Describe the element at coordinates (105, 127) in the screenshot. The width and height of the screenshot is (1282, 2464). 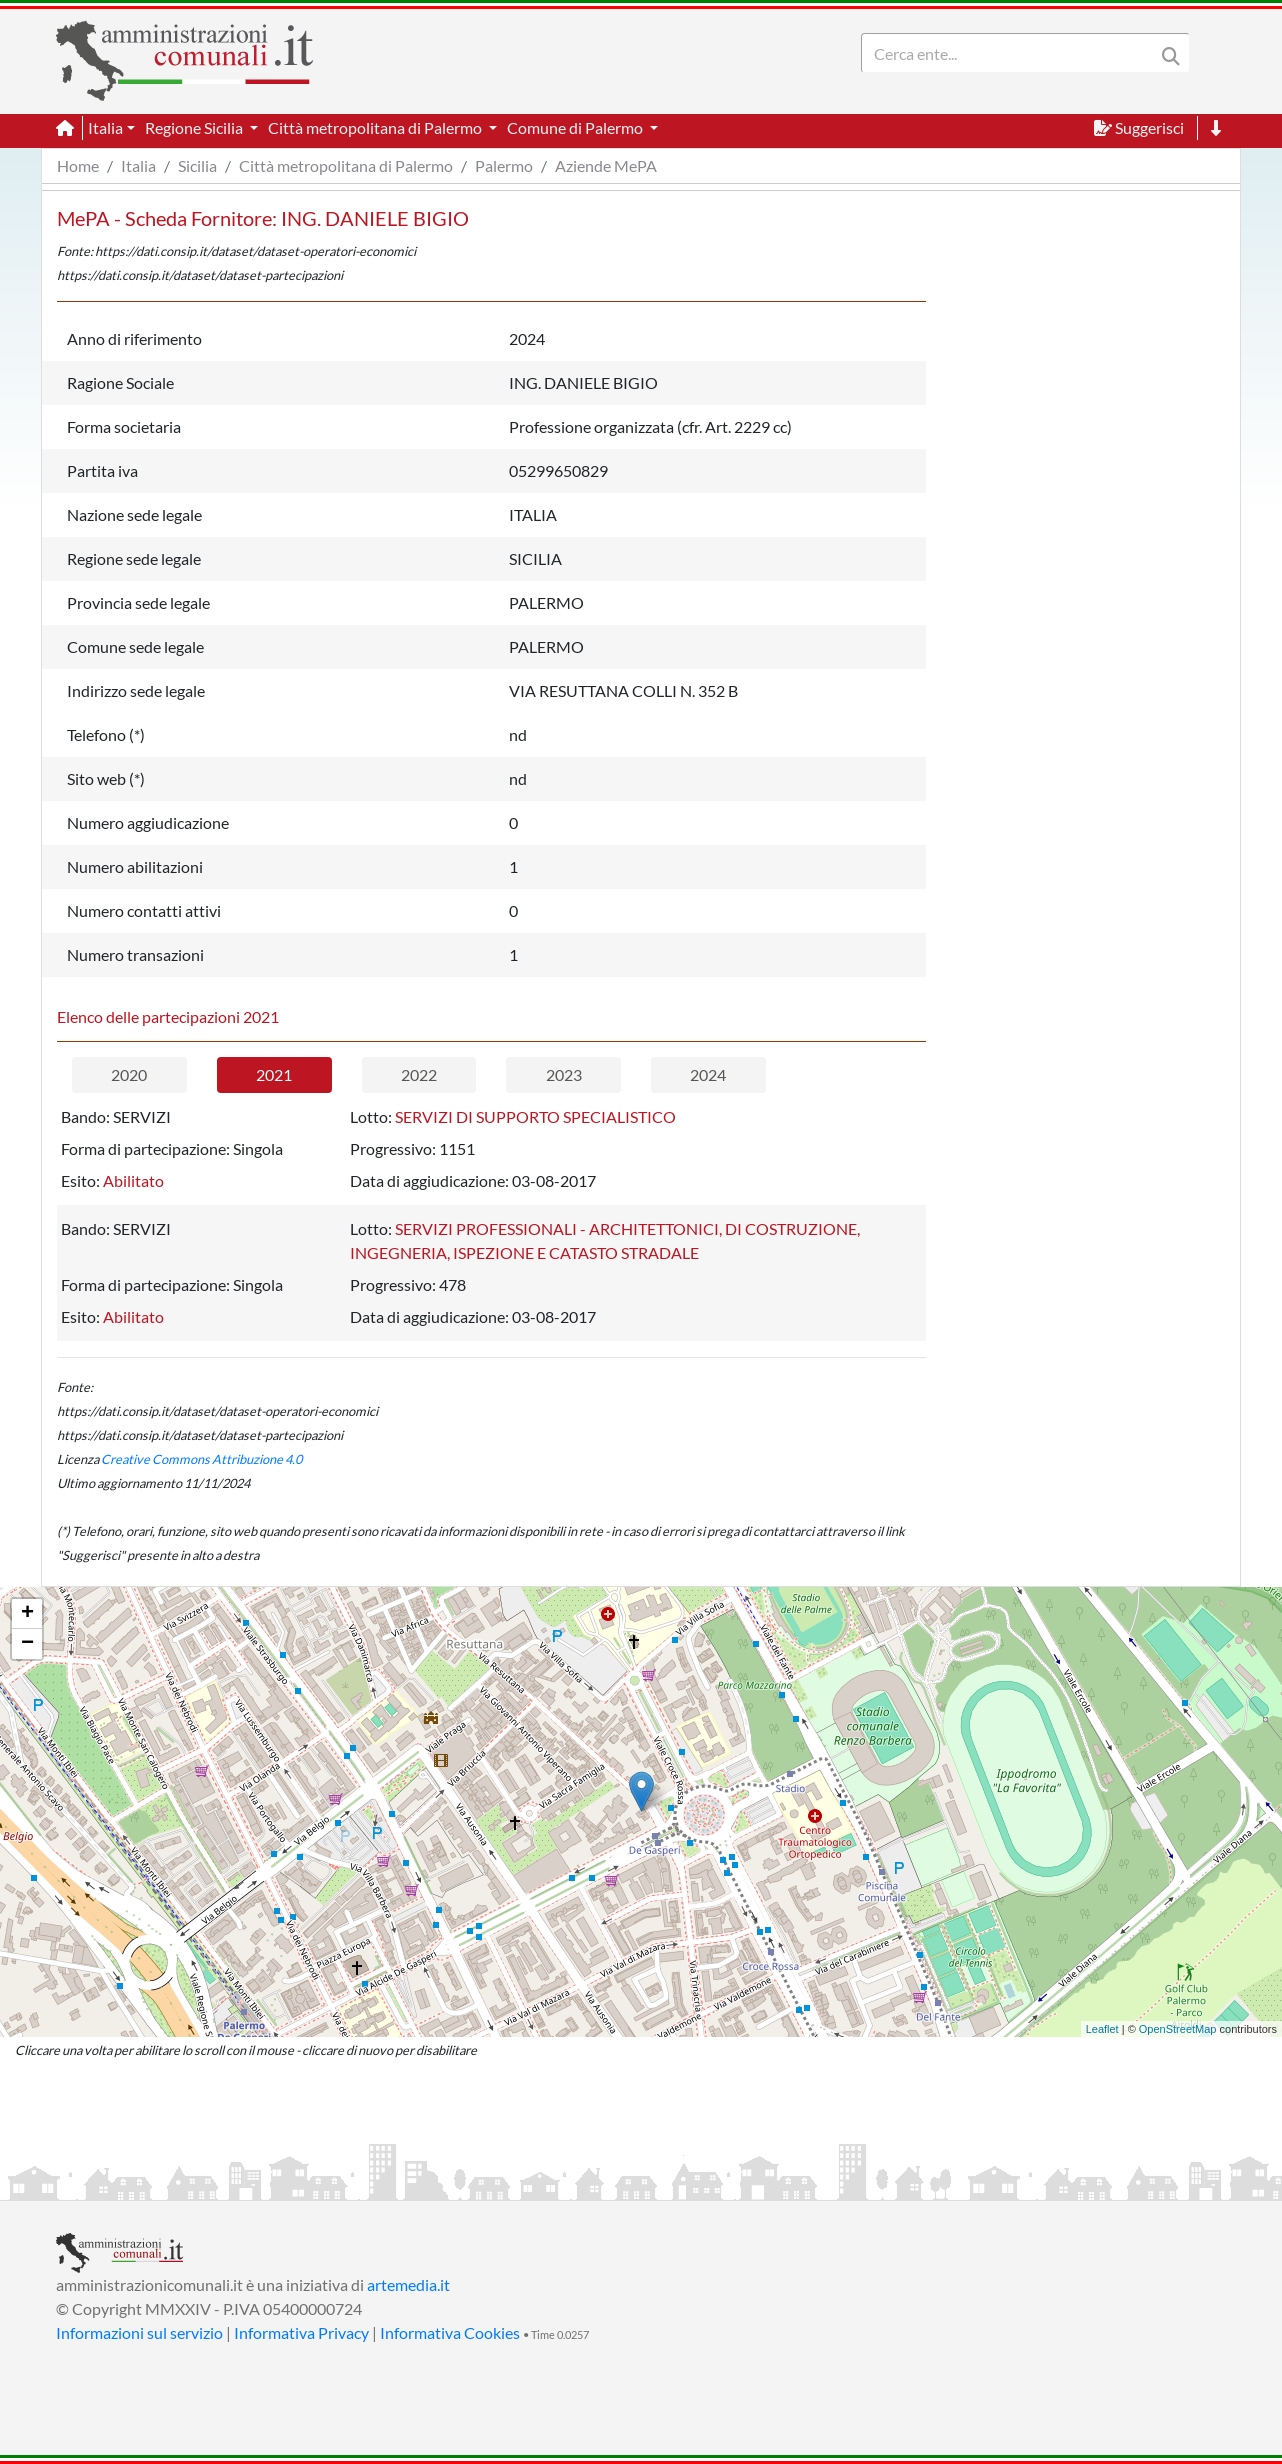
I see `Italia [button]` at that location.